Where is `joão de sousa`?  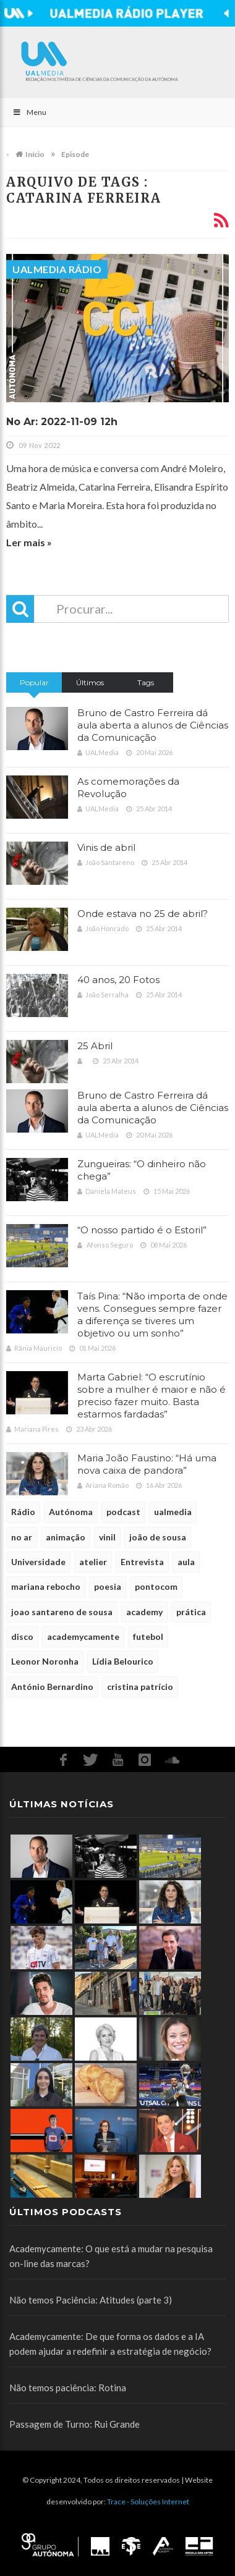
joão de sousa is located at coordinates (157, 1537).